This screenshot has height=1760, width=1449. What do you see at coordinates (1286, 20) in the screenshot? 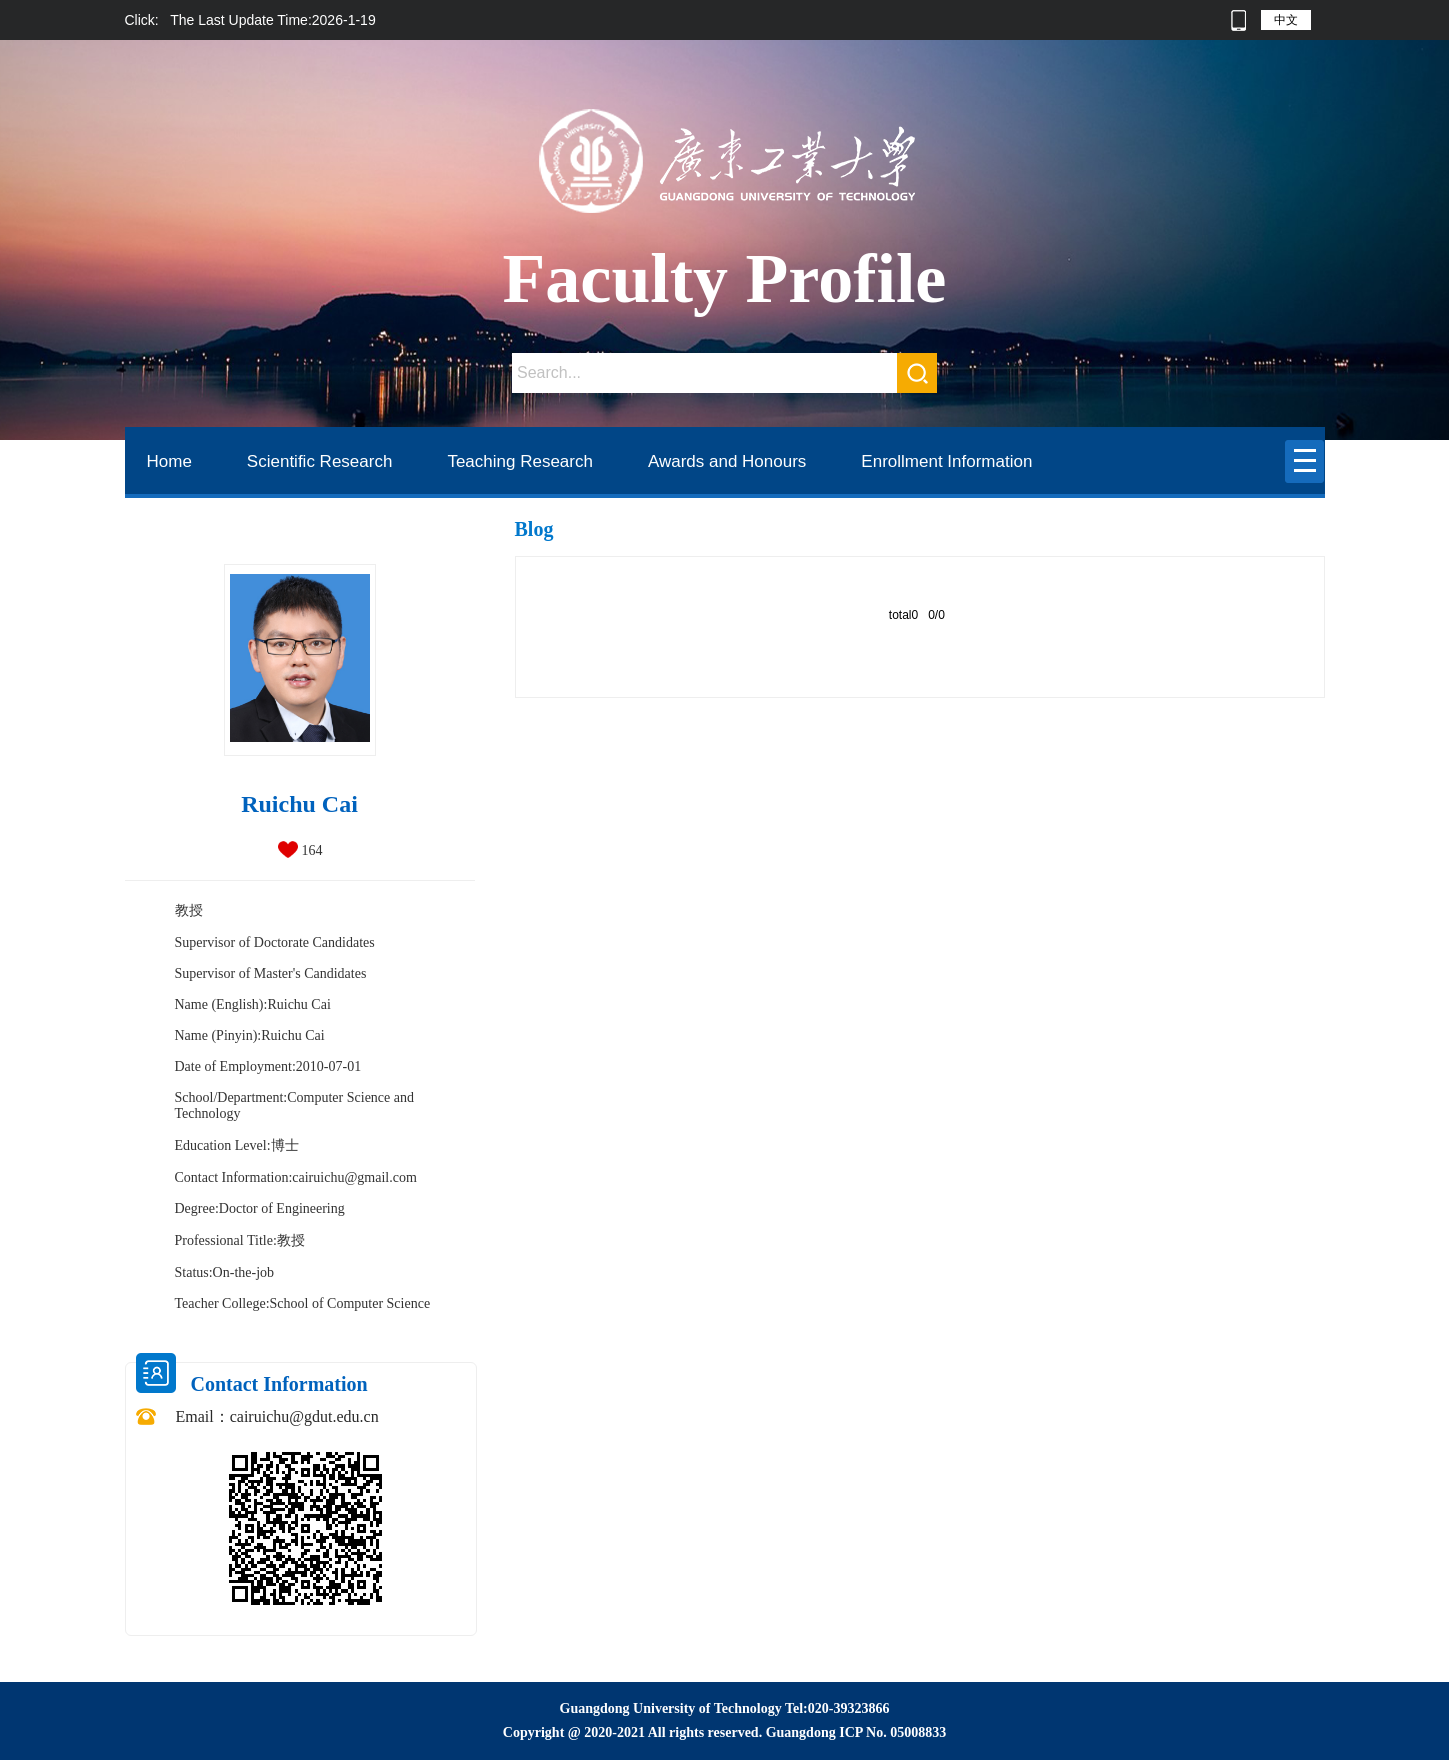
I see `中文` at bounding box center [1286, 20].